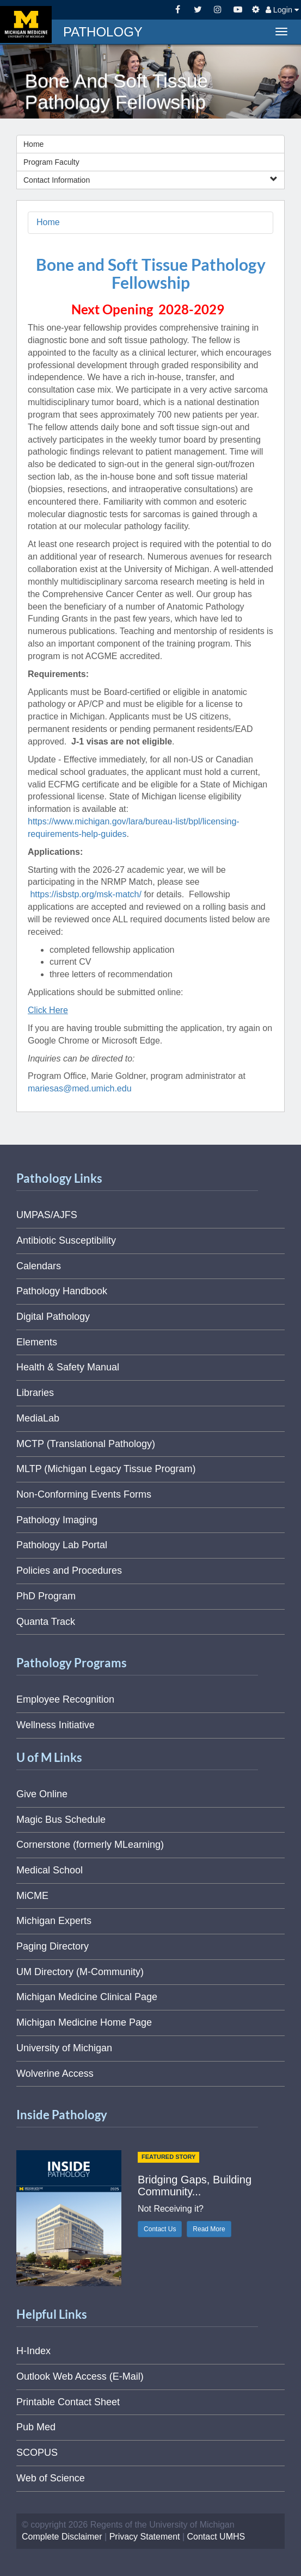  What do you see at coordinates (62, 2536) in the screenshot?
I see `Complete Disclaimer` at bounding box center [62, 2536].